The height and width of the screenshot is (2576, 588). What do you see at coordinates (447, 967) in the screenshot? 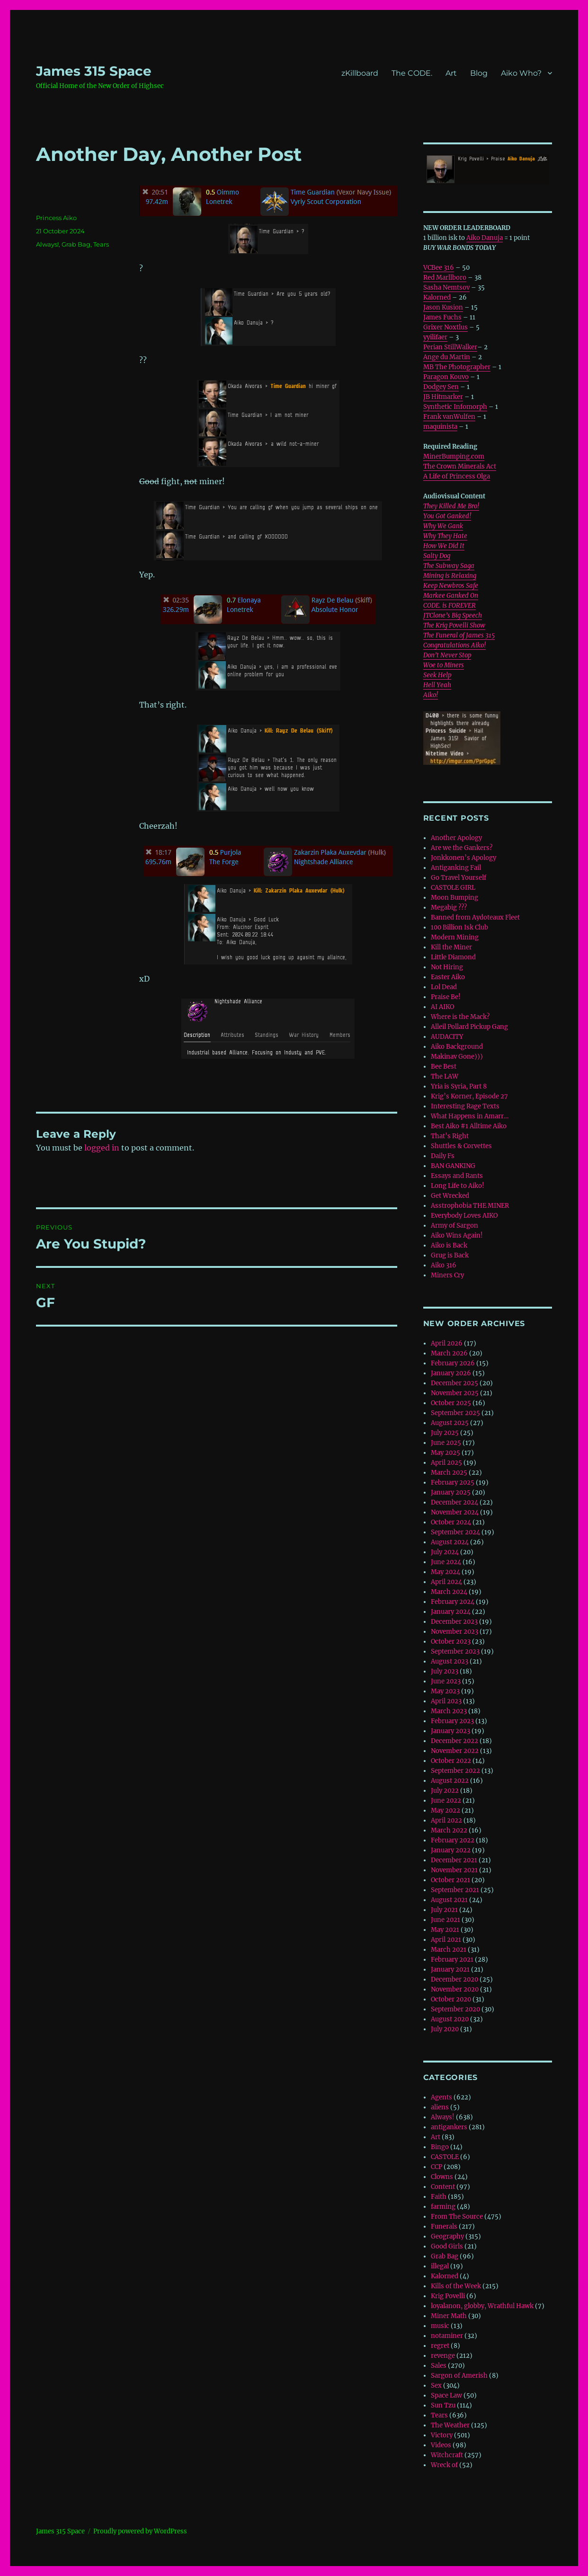
I see `Not Hiring` at bounding box center [447, 967].